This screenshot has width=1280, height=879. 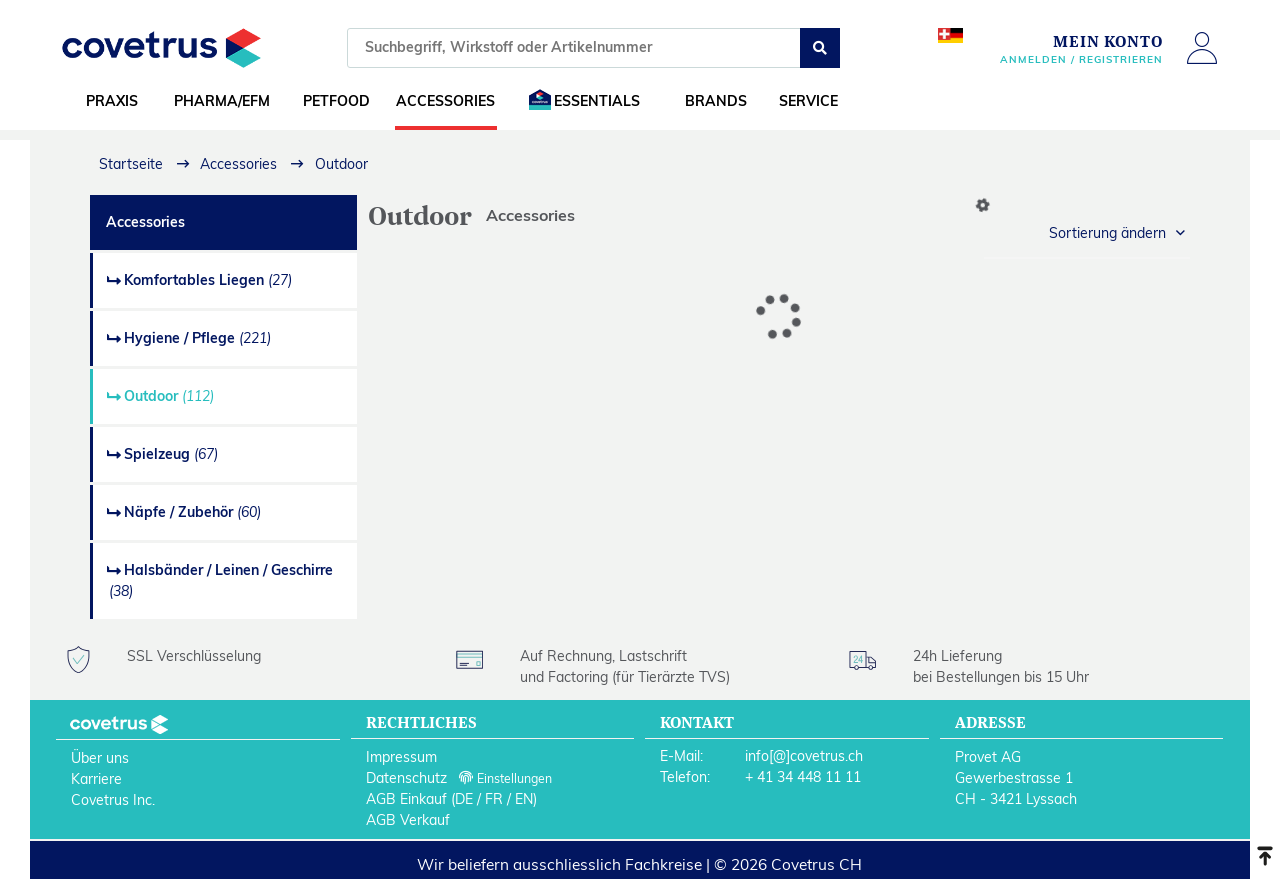 What do you see at coordinates (406, 799) in the screenshot?
I see `AGB Einkauf` at bounding box center [406, 799].